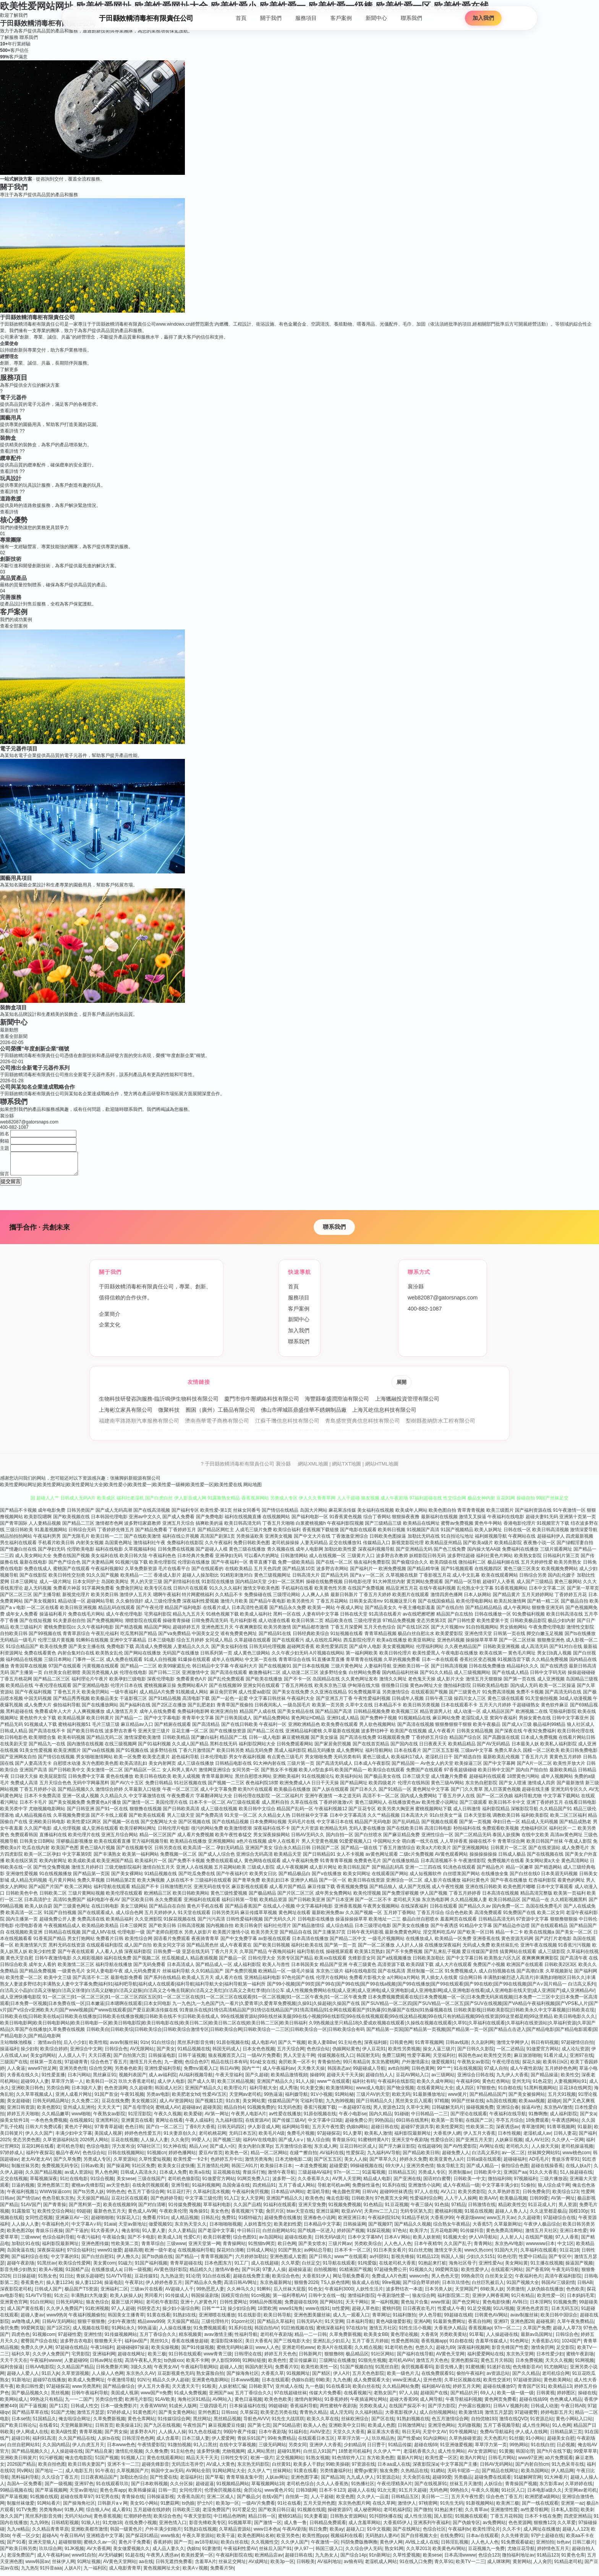 This screenshot has width=599, height=2576. What do you see at coordinates (234, 2462) in the screenshot?
I see `日韩性交专区` at bounding box center [234, 2462].